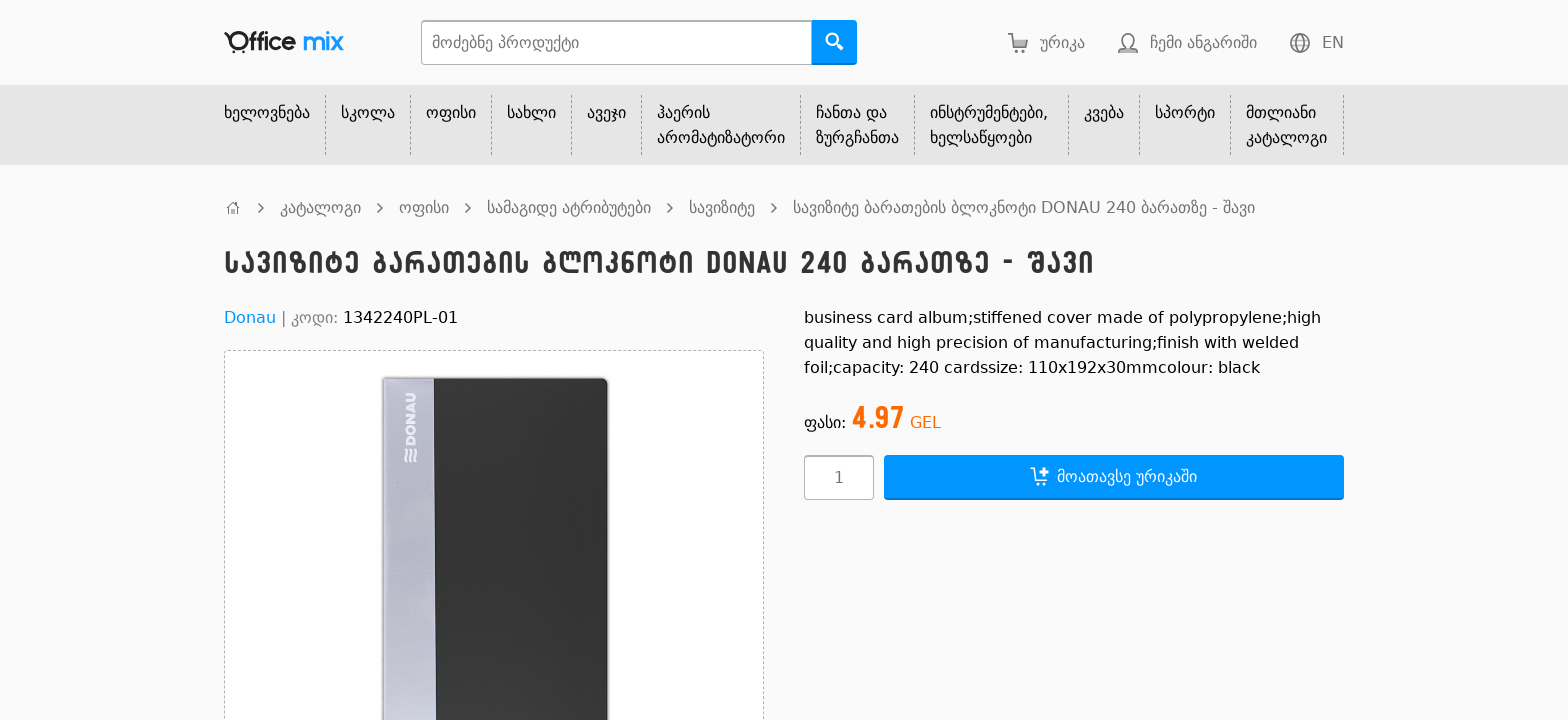 The height and width of the screenshot is (720, 1568). I want to click on ჩანთა და ზურგჩანთა, so click(857, 125).